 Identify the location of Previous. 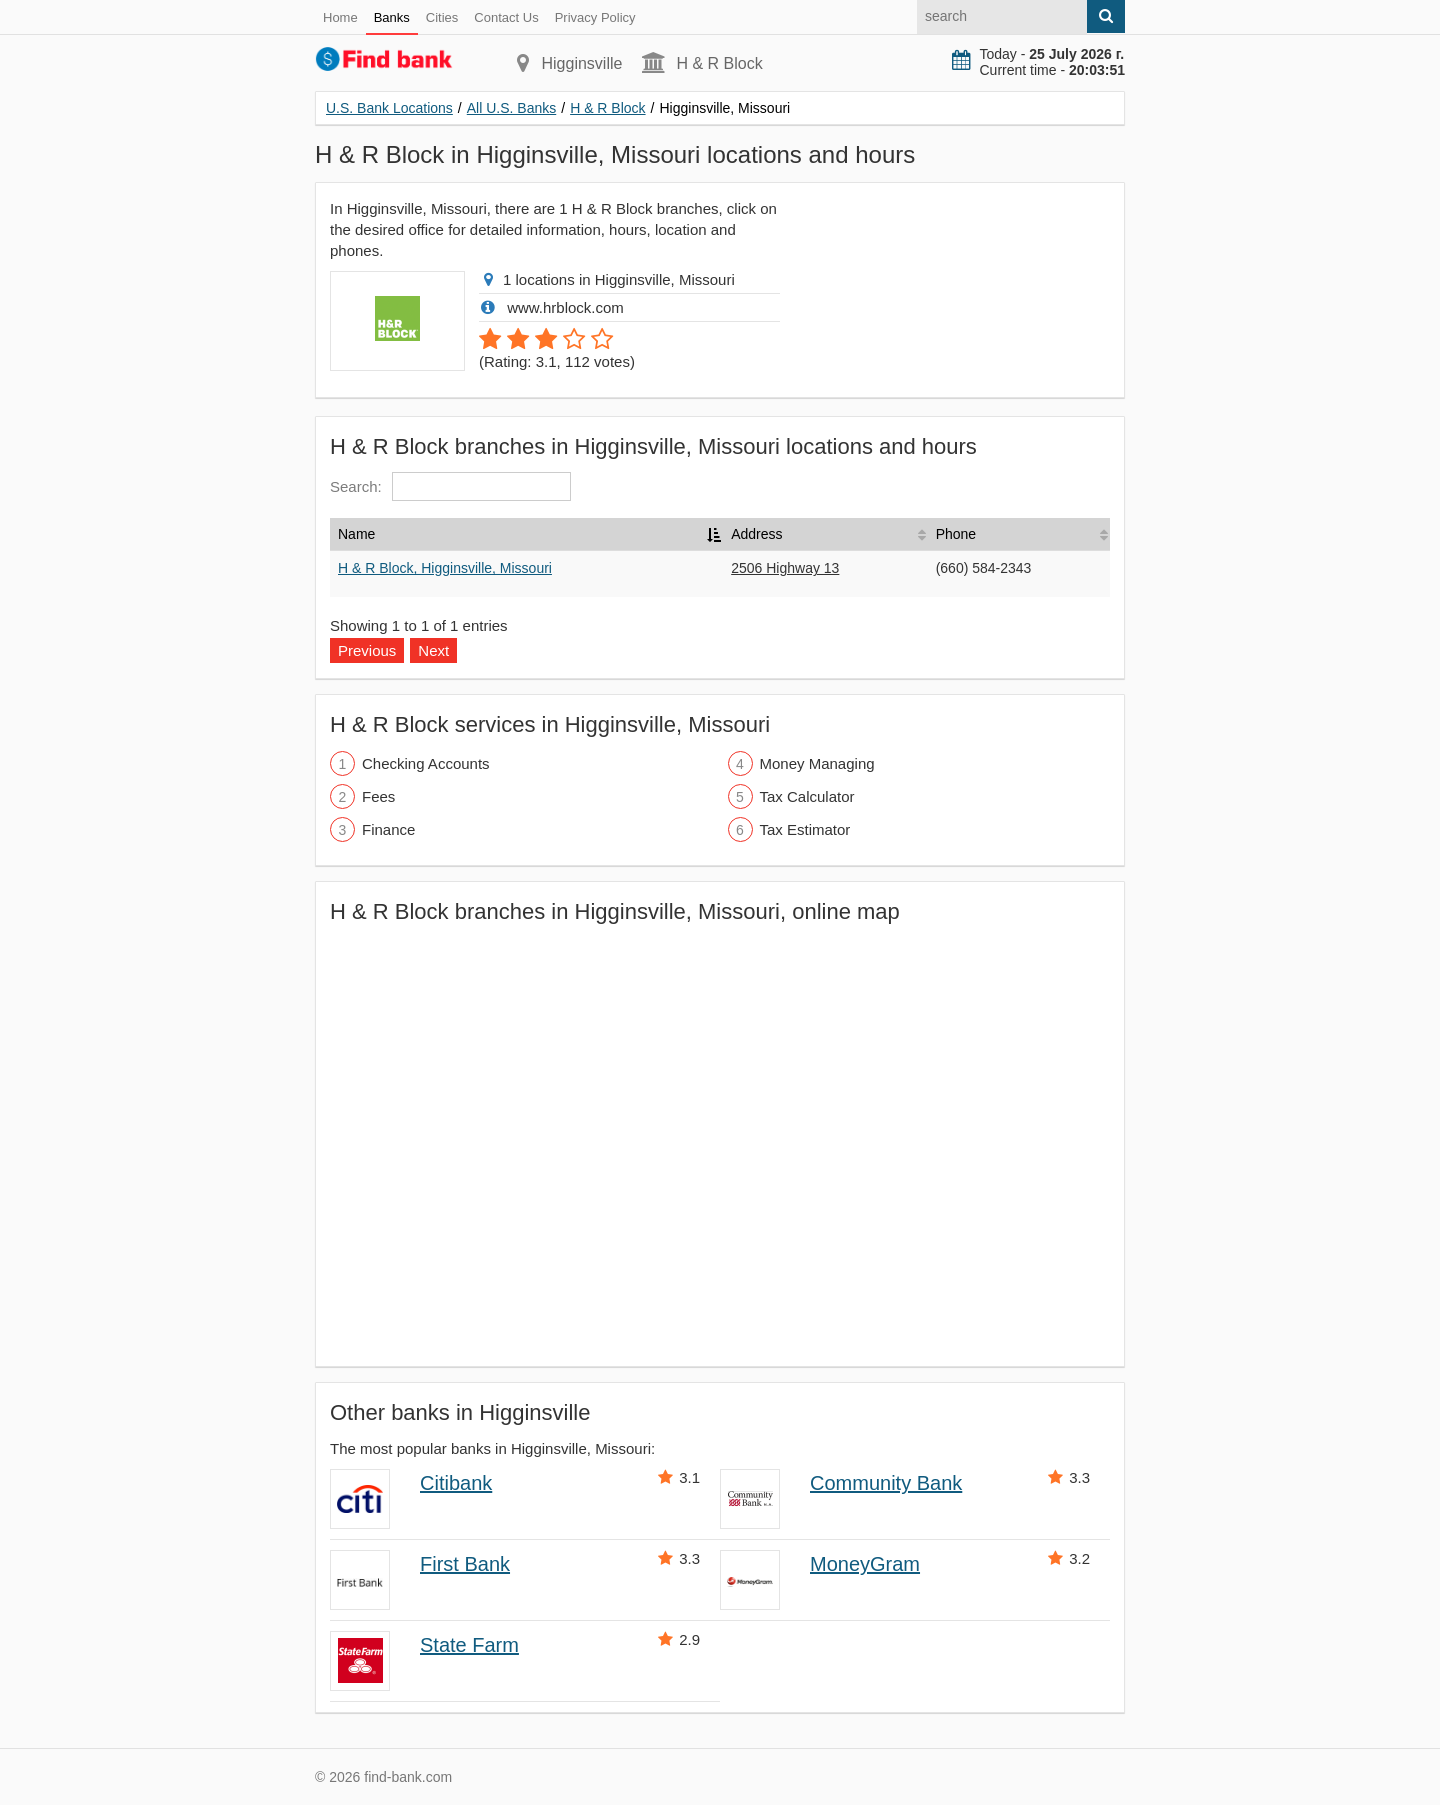
(367, 650).